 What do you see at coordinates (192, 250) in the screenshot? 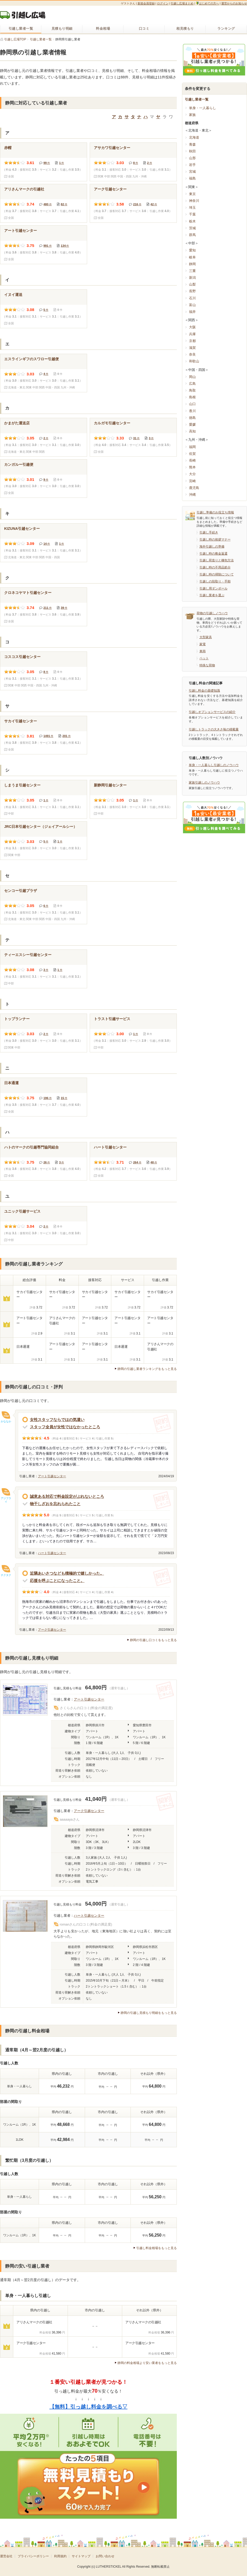
I see `愛知` at bounding box center [192, 250].